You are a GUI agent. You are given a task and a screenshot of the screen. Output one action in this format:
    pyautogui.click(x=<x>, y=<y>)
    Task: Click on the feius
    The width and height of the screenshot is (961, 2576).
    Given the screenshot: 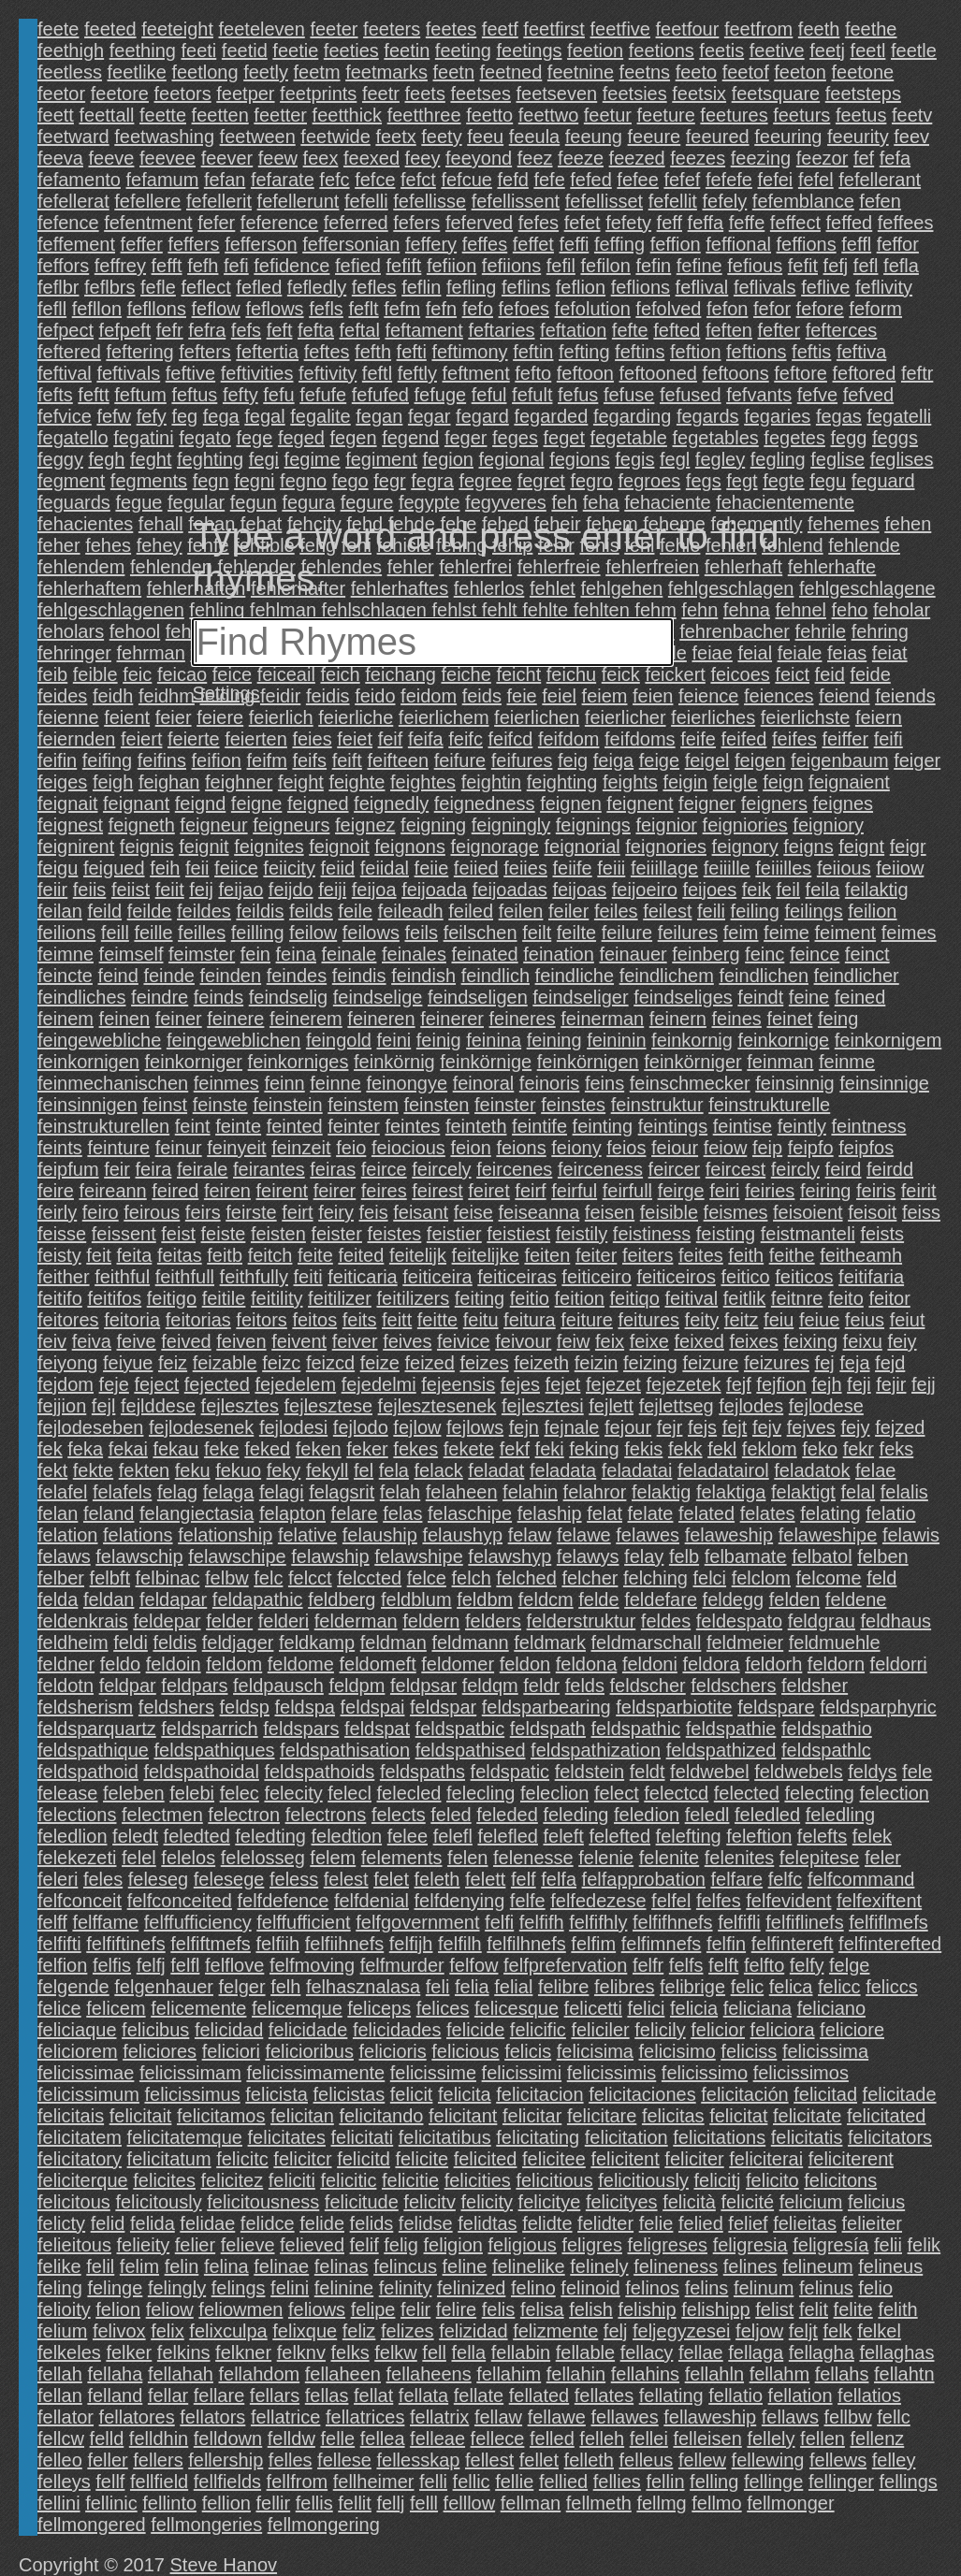 What is the action you would take?
    pyautogui.click(x=864, y=1320)
    